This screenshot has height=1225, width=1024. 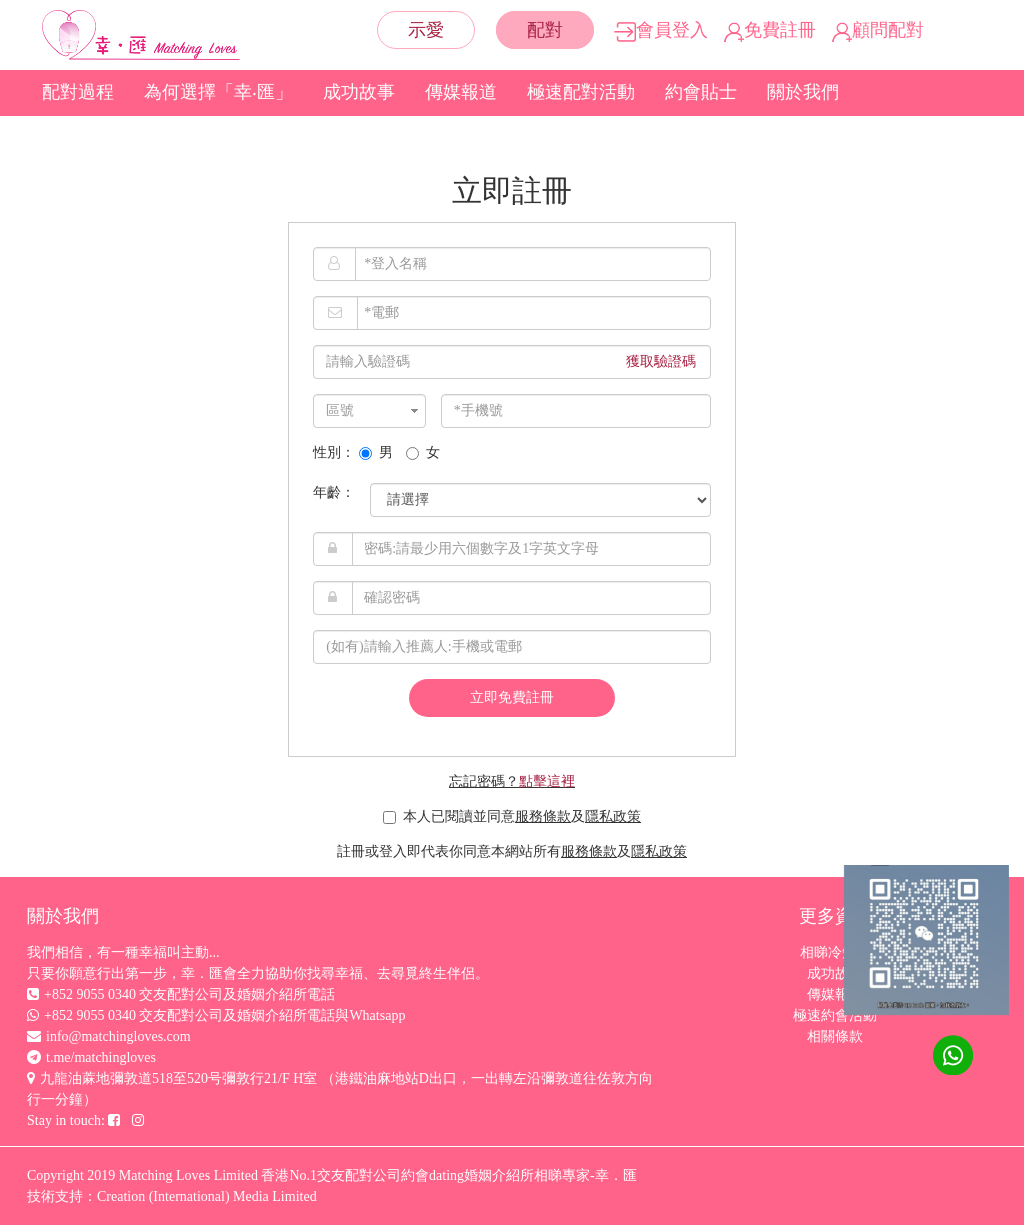 What do you see at coordinates (543, 816) in the screenshot?
I see `服務條款` at bounding box center [543, 816].